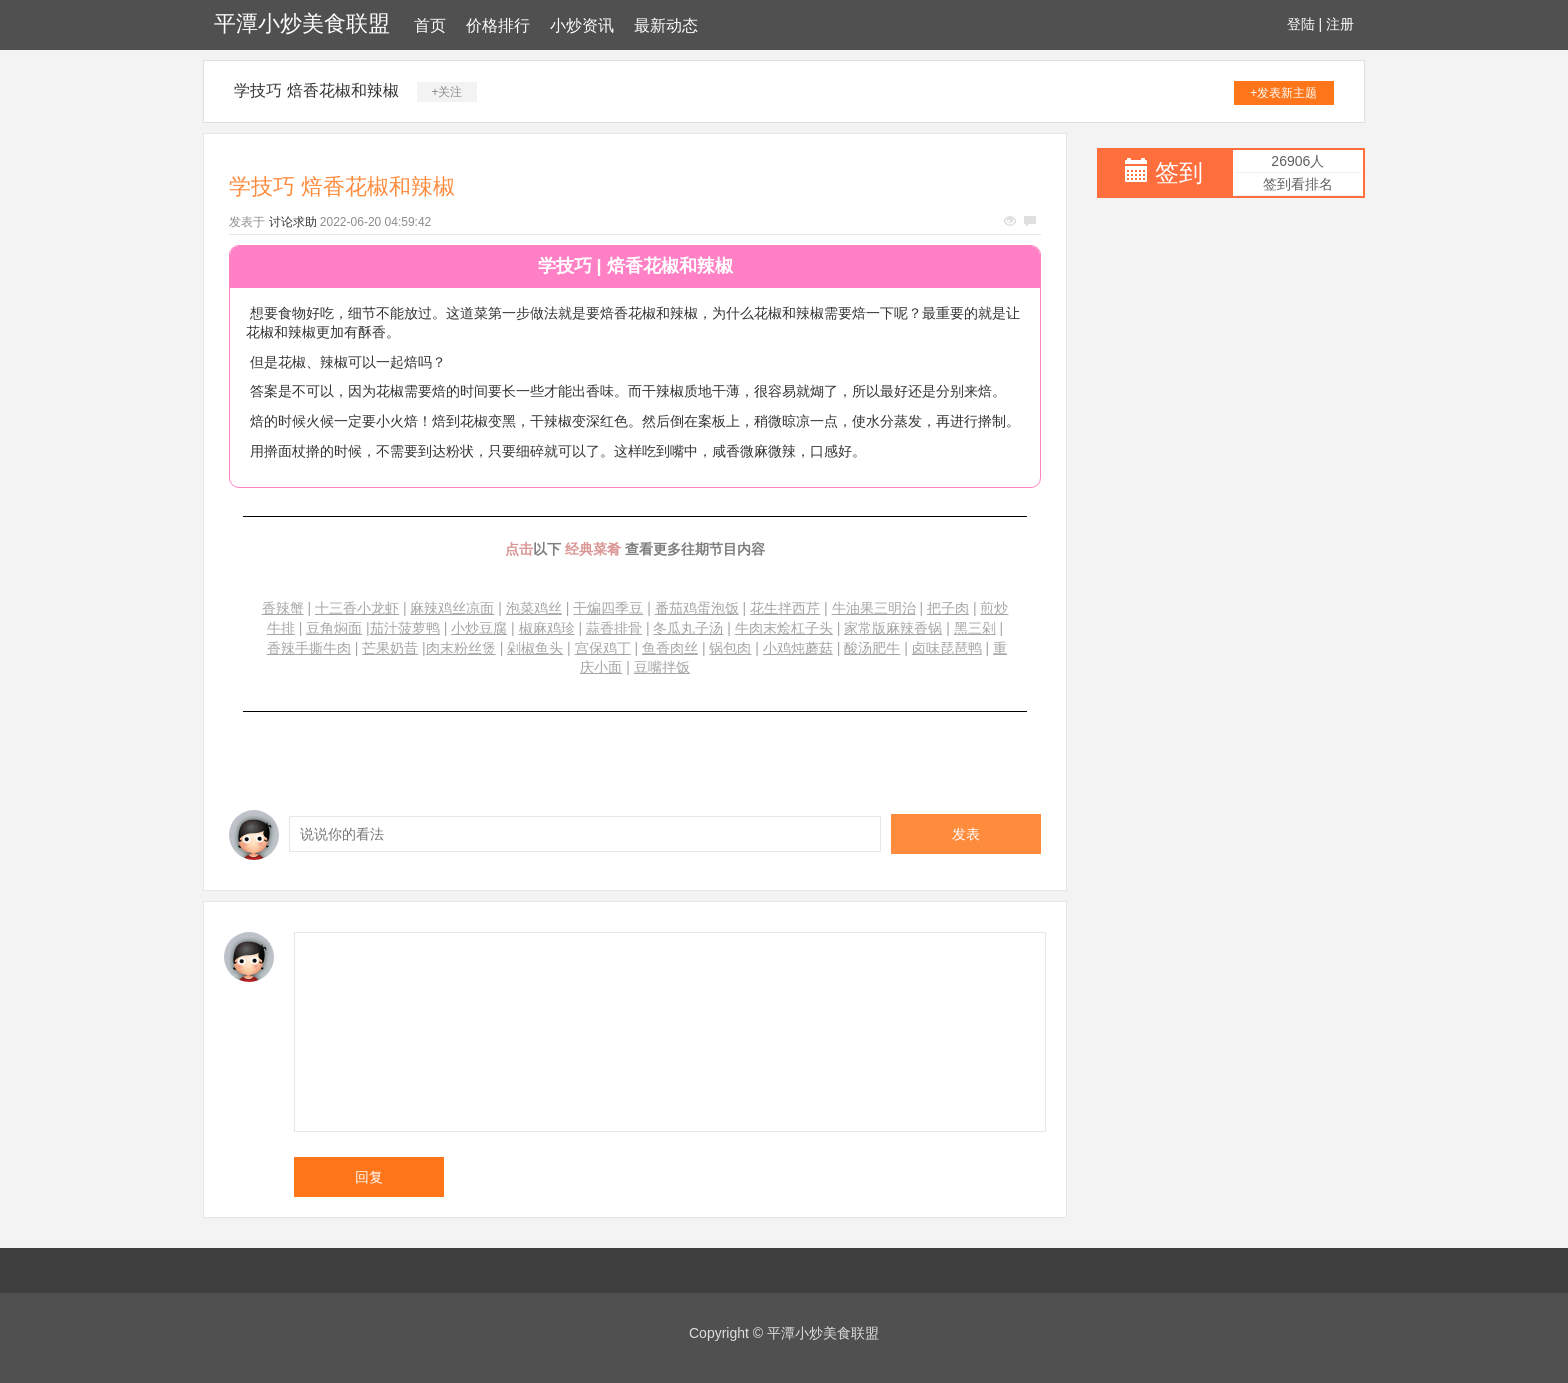 Image resolution: width=1568 pixels, height=1383 pixels. What do you see at coordinates (535, 648) in the screenshot?
I see `剁椒鱼头` at bounding box center [535, 648].